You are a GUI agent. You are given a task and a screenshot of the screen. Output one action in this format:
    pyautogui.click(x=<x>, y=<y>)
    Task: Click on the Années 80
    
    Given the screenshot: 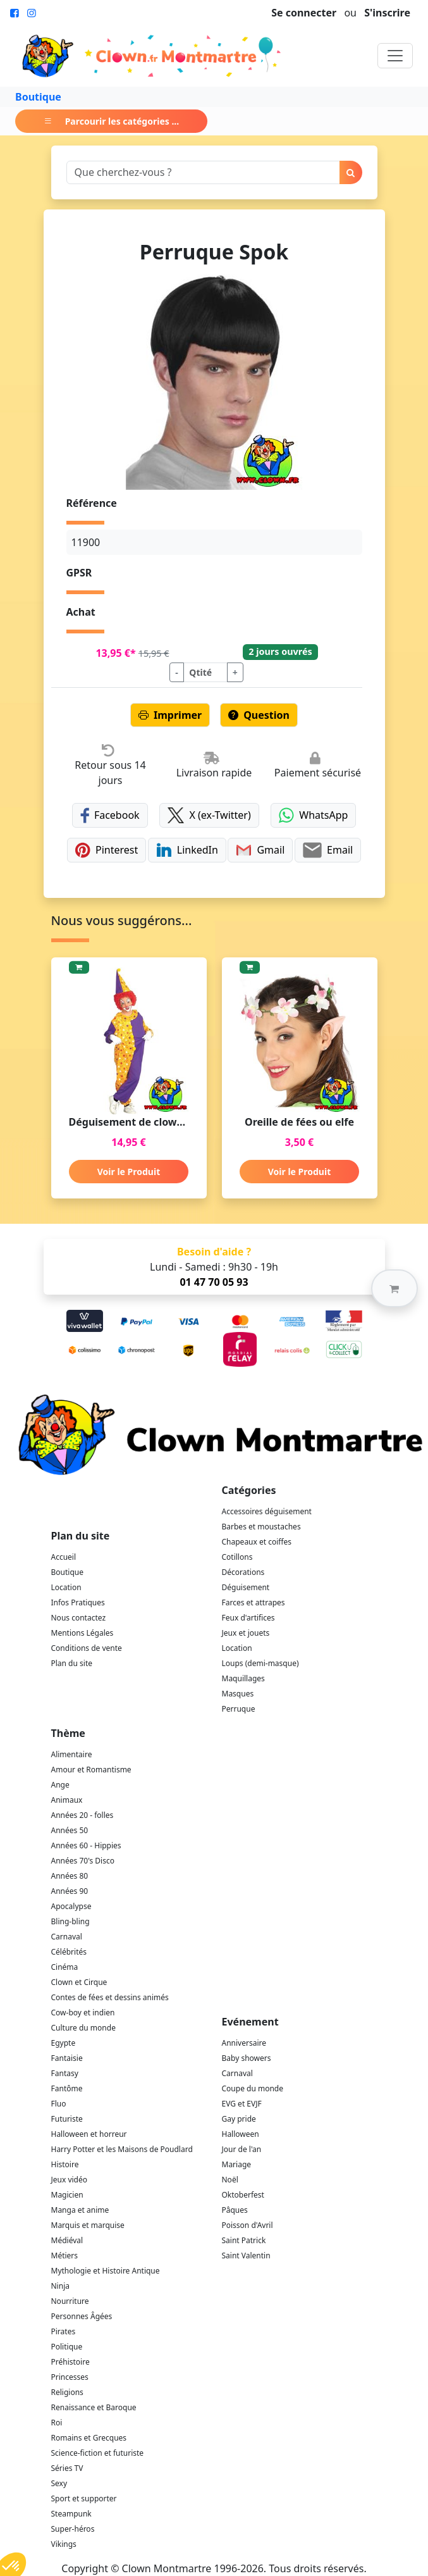 What is the action you would take?
    pyautogui.click(x=70, y=1875)
    